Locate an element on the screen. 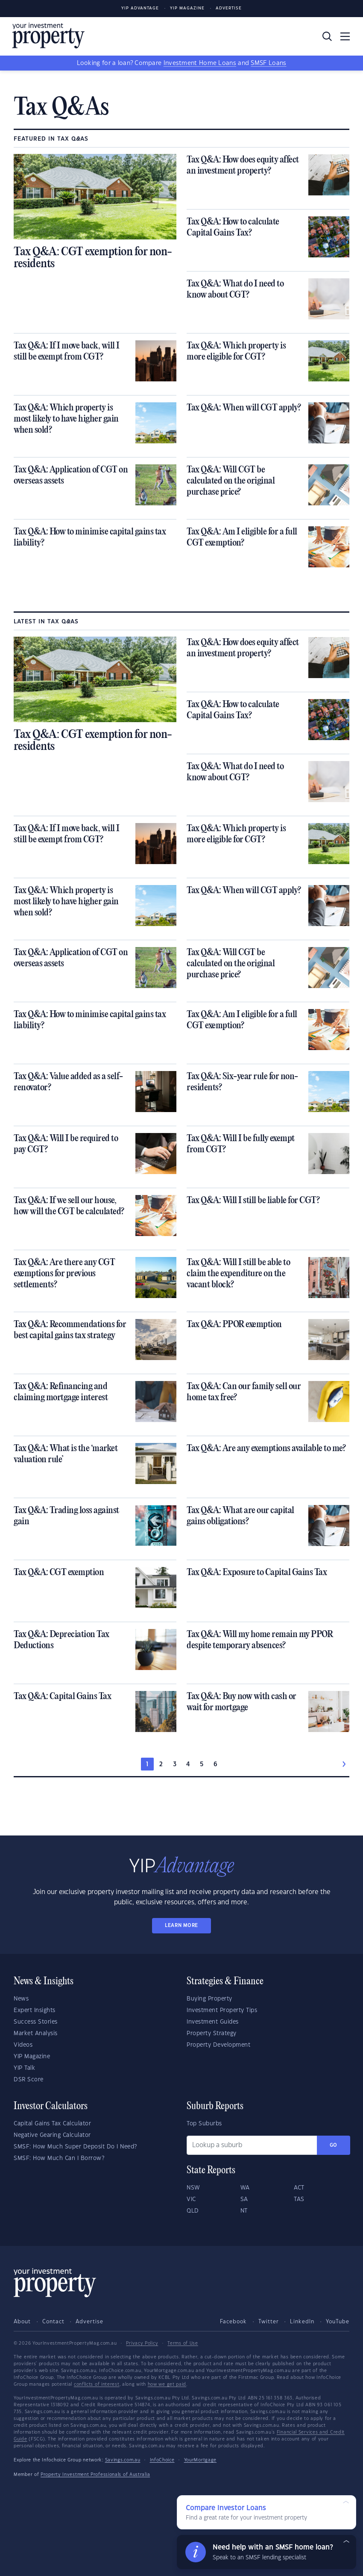 This screenshot has height=2576, width=363. YouTube is located at coordinates (337, 2321).